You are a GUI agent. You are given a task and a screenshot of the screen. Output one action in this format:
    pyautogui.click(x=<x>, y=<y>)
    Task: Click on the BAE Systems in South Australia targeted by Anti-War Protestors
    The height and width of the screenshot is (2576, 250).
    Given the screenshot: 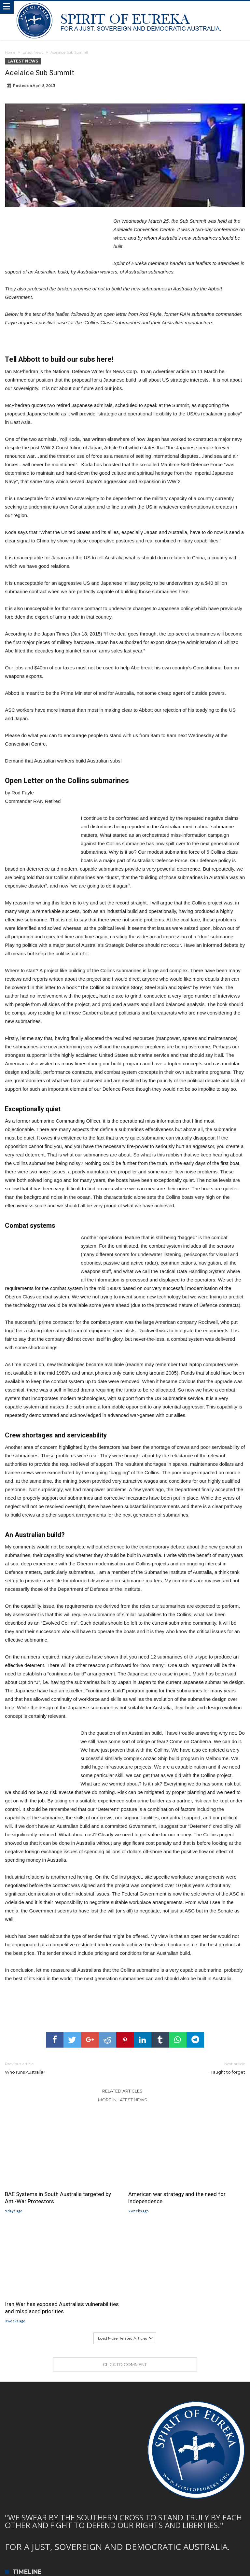 What is the action you would take?
    pyautogui.click(x=58, y=2198)
    